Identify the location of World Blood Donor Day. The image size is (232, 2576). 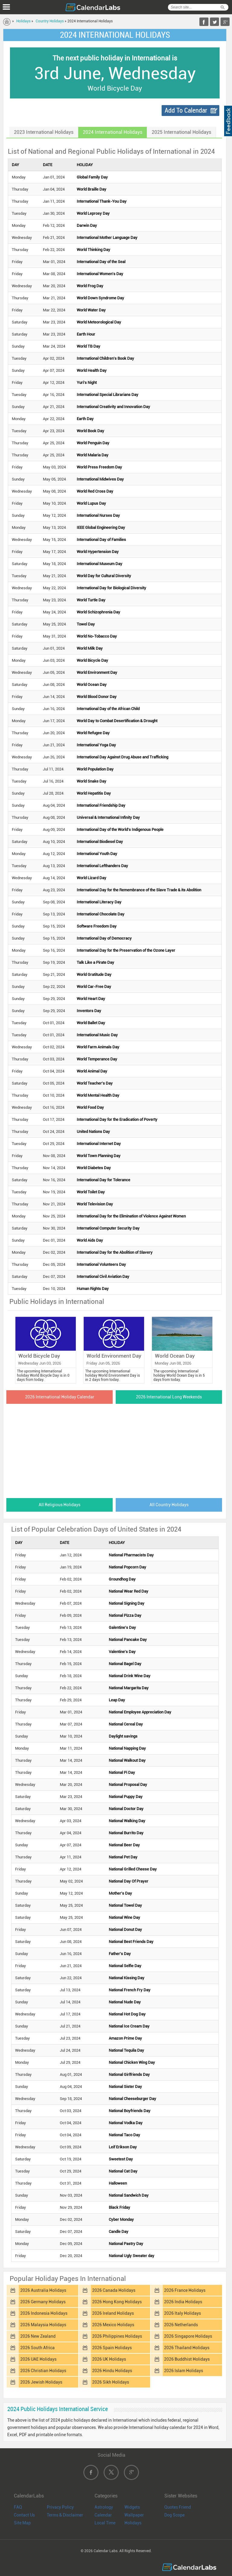
(97, 696).